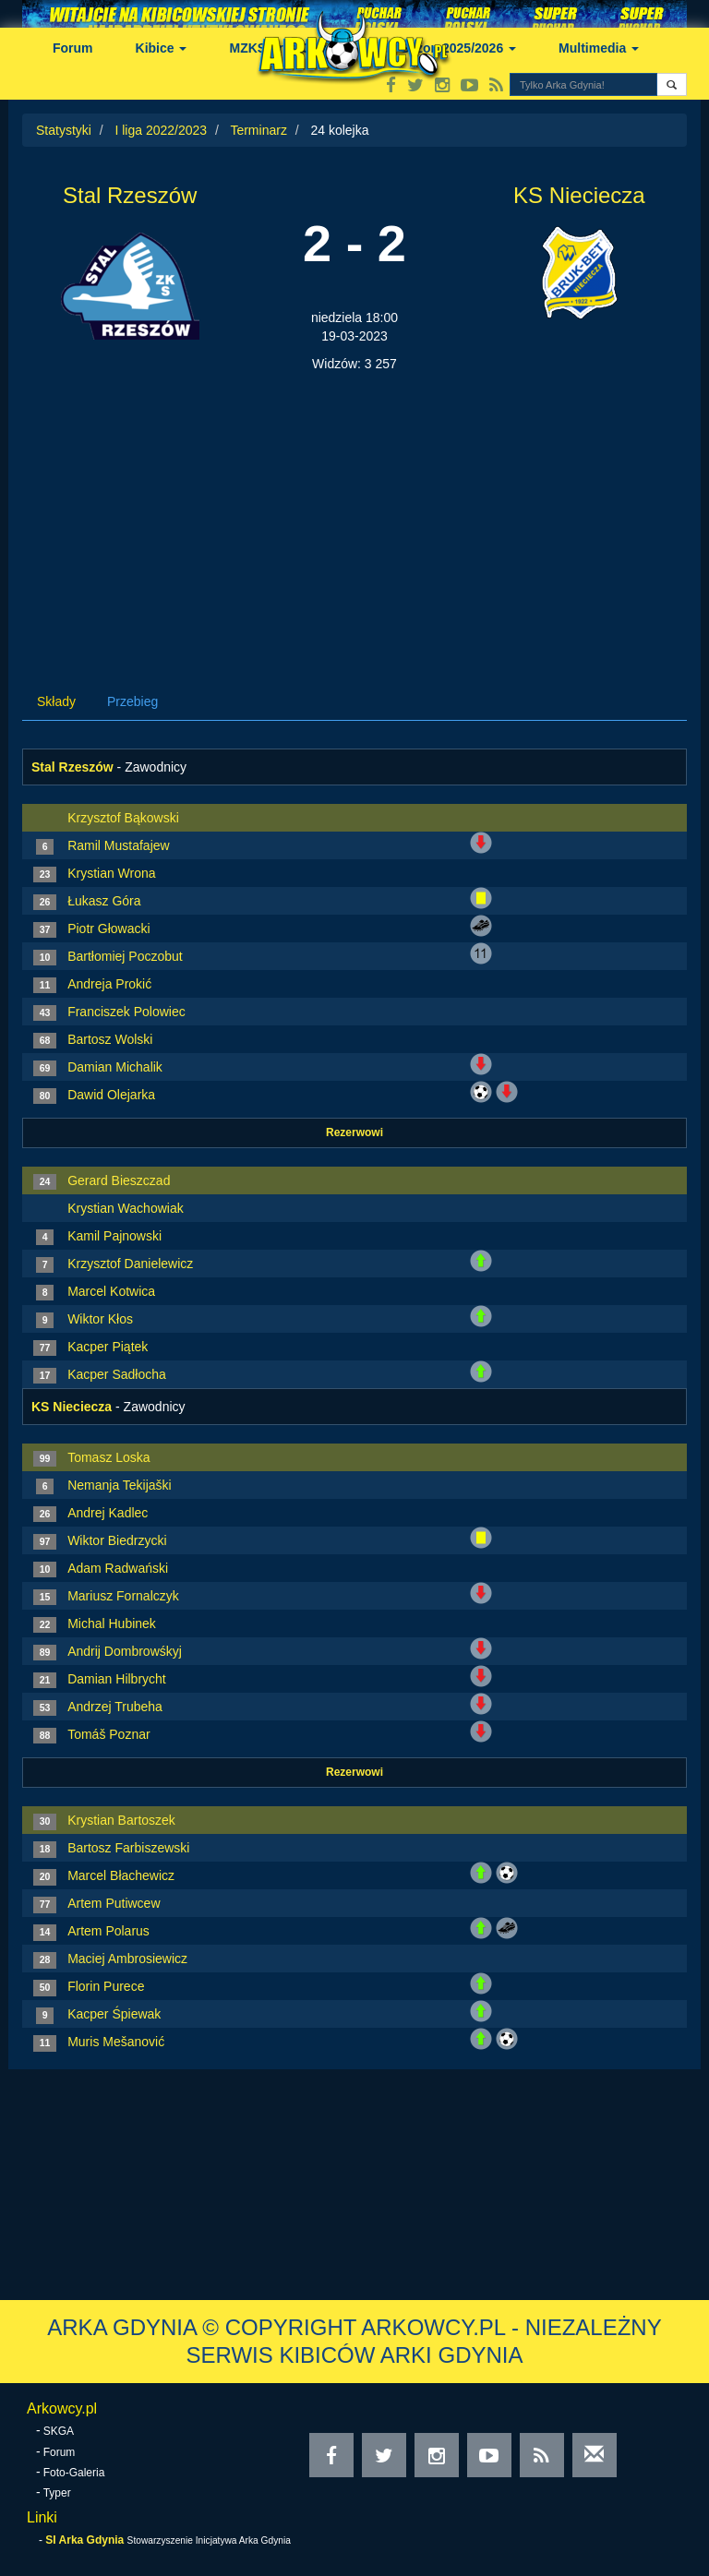  I want to click on Dawid Olejarka, so click(111, 1094).